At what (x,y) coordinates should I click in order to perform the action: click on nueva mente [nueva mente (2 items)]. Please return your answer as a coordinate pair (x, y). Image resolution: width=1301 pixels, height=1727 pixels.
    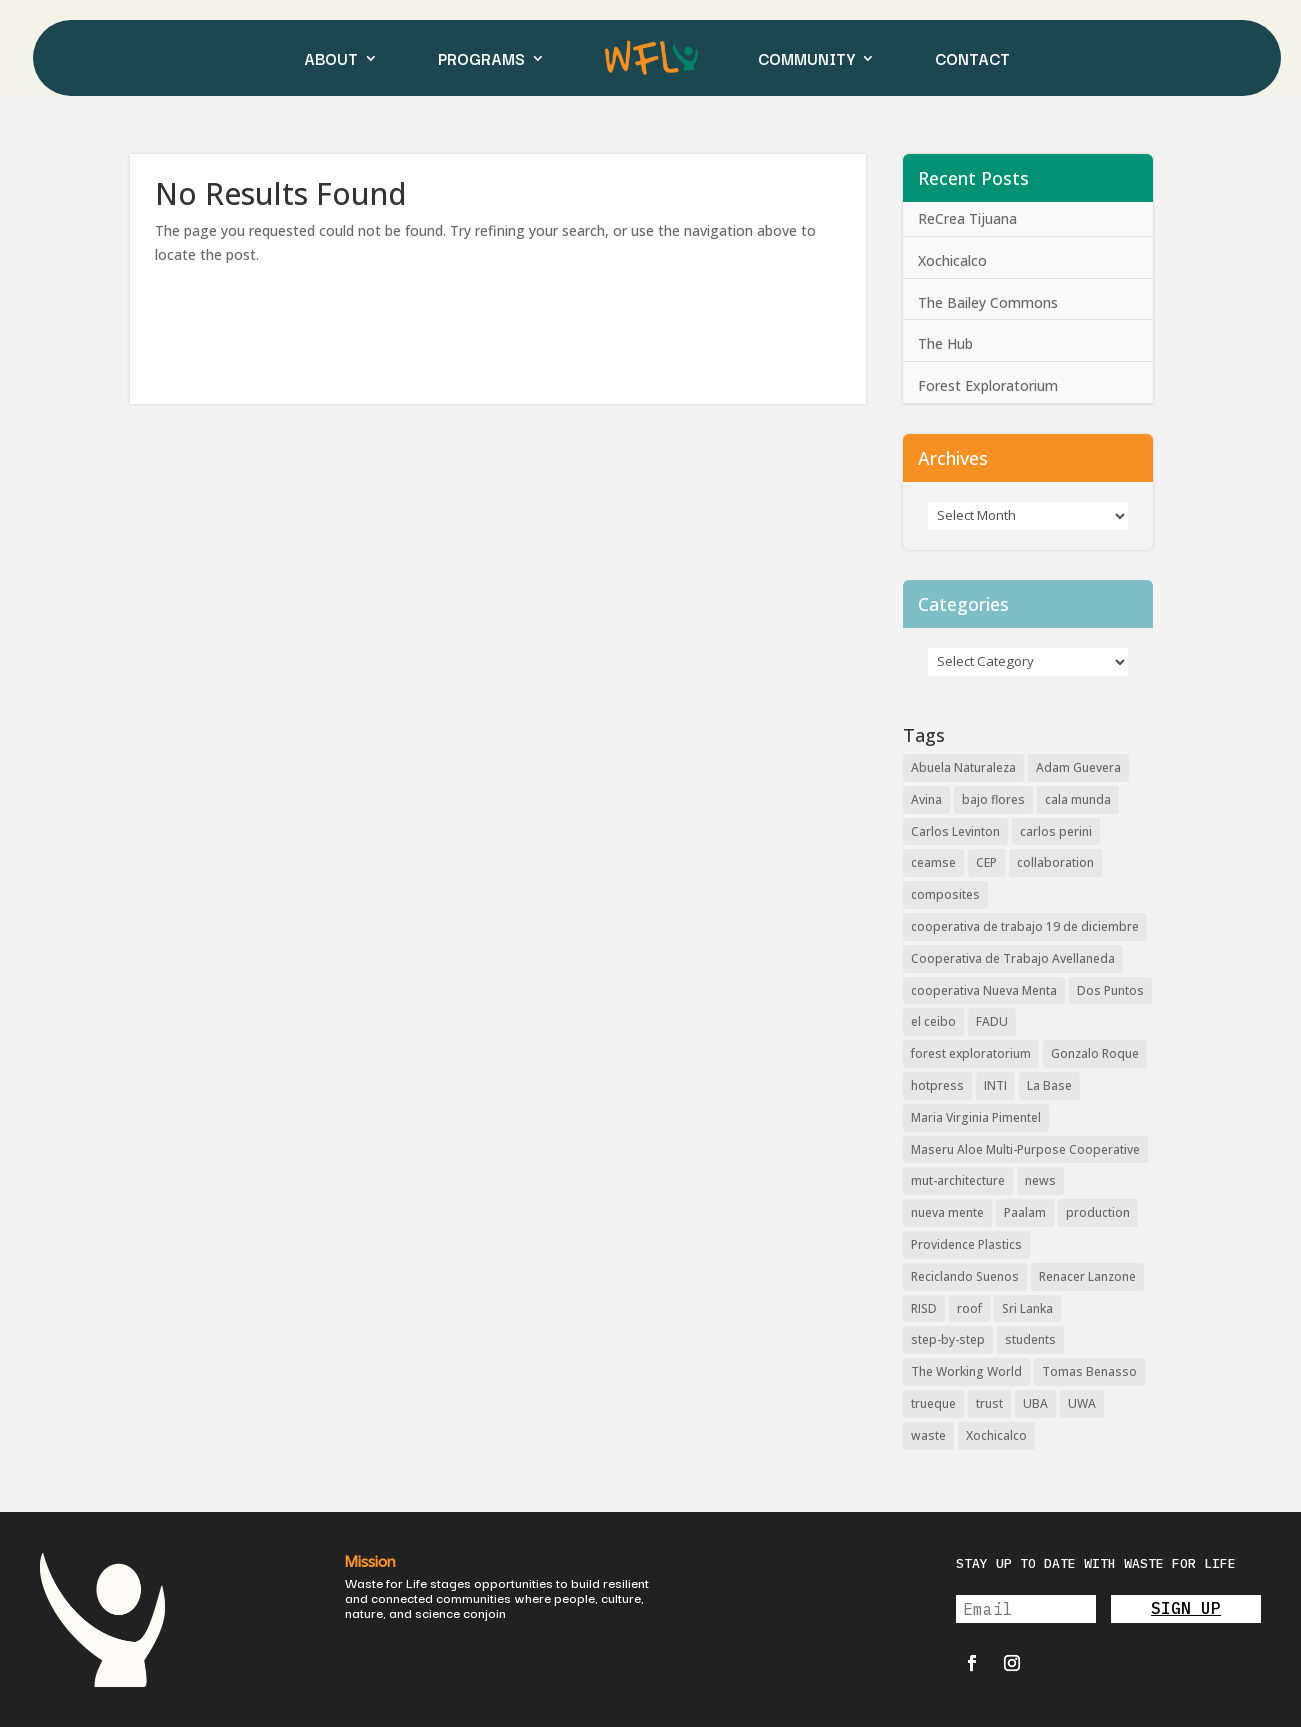
    Looking at the image, I should click on (947, 1212).